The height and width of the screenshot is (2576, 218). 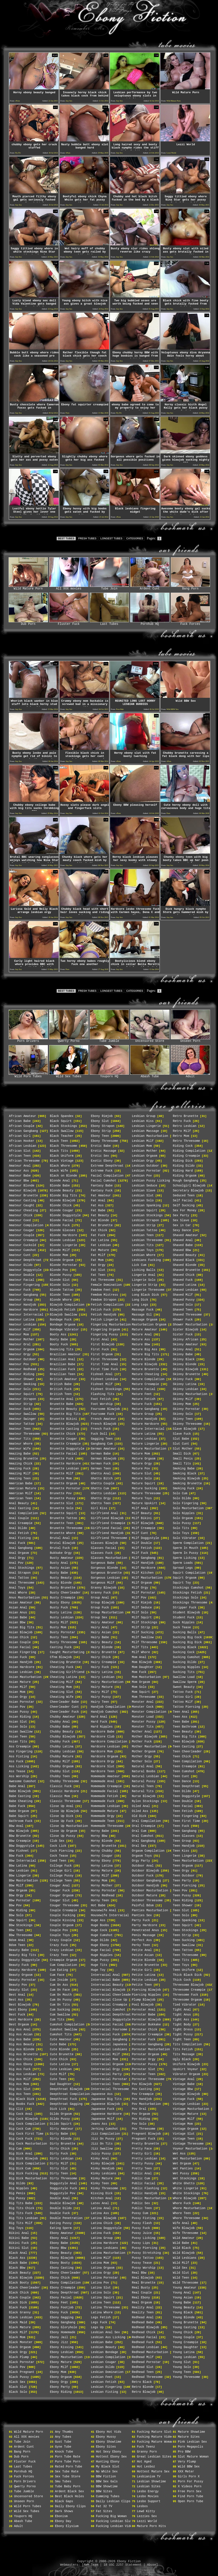 What do you see at coordinates (21, 1483) in the screenshot?
I see `American Babe` at bounding box center [21, 1483].